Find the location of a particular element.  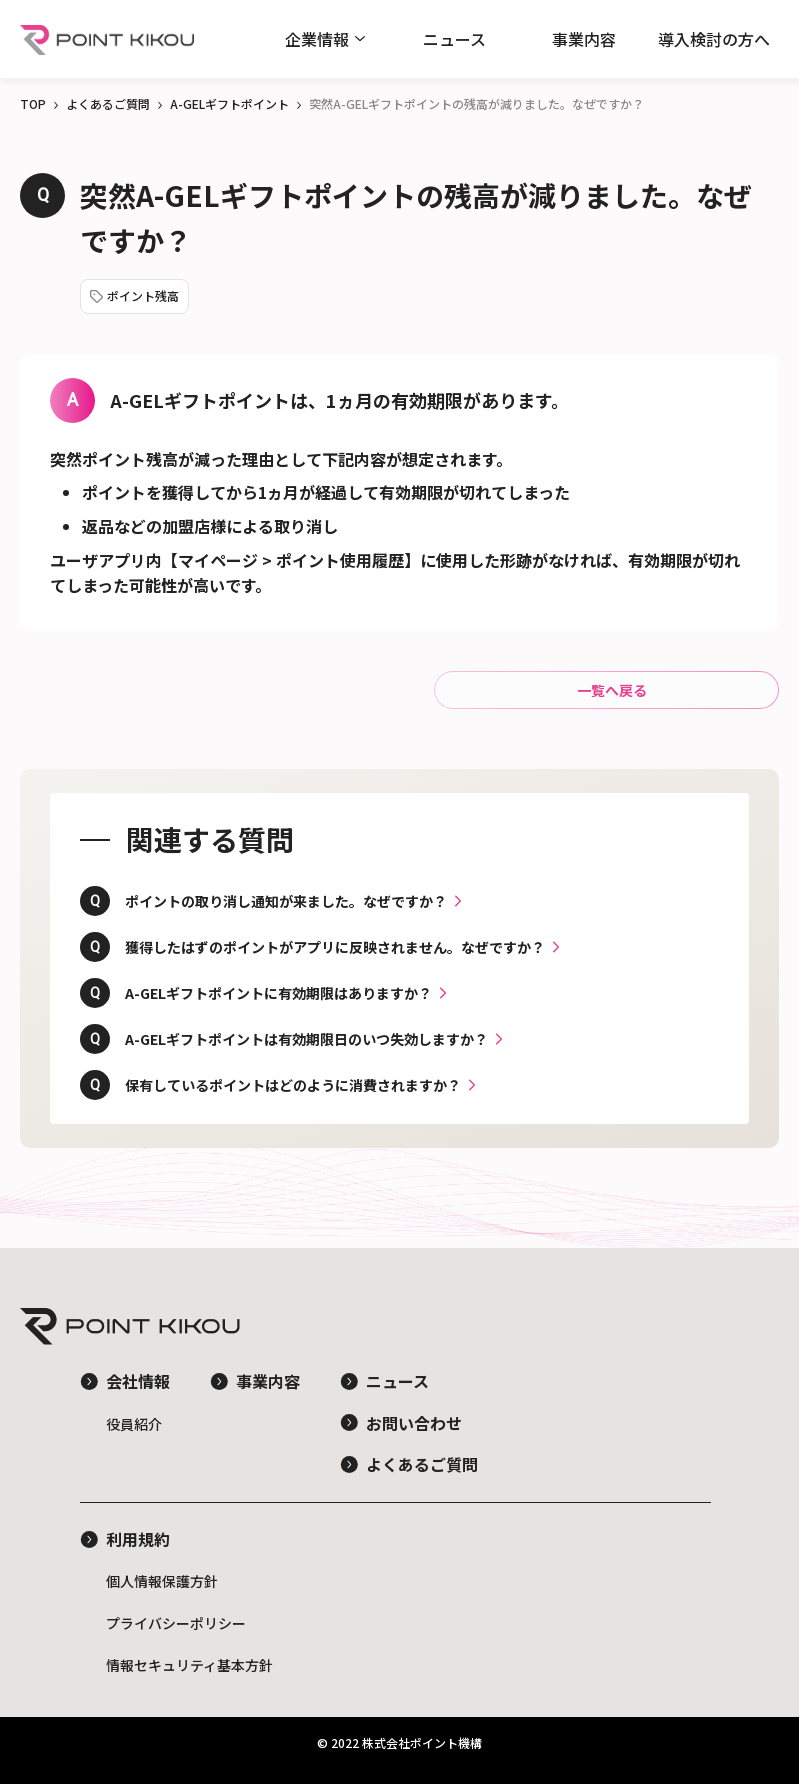

利用規約 is located at coordinates (138, 1539).